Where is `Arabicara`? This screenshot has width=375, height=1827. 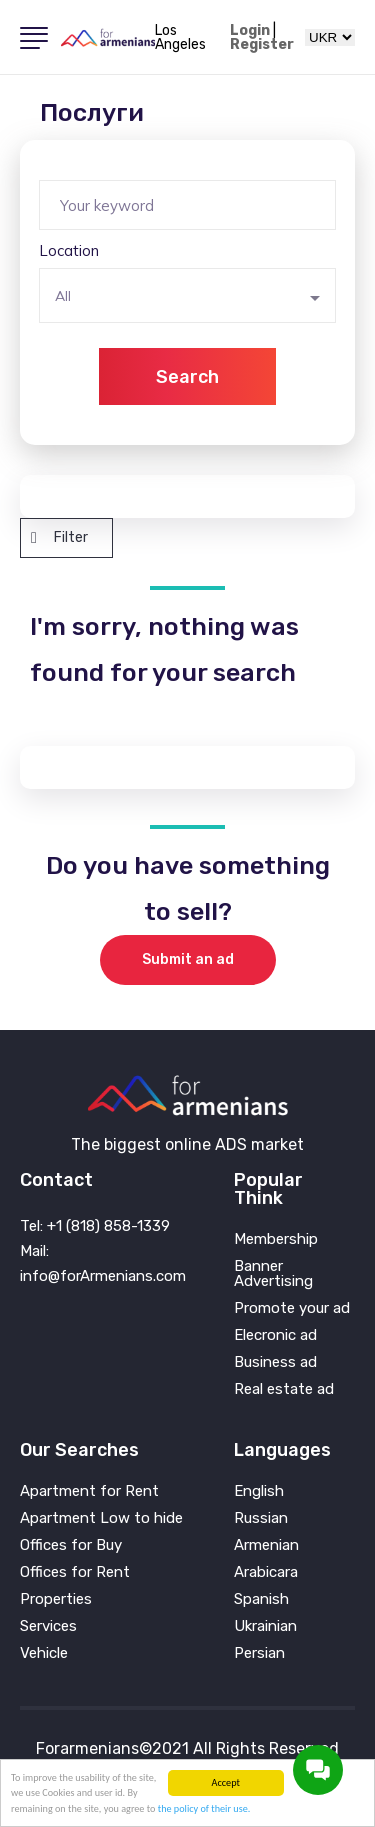
Arabicara is located at coordinates (266, 1572).